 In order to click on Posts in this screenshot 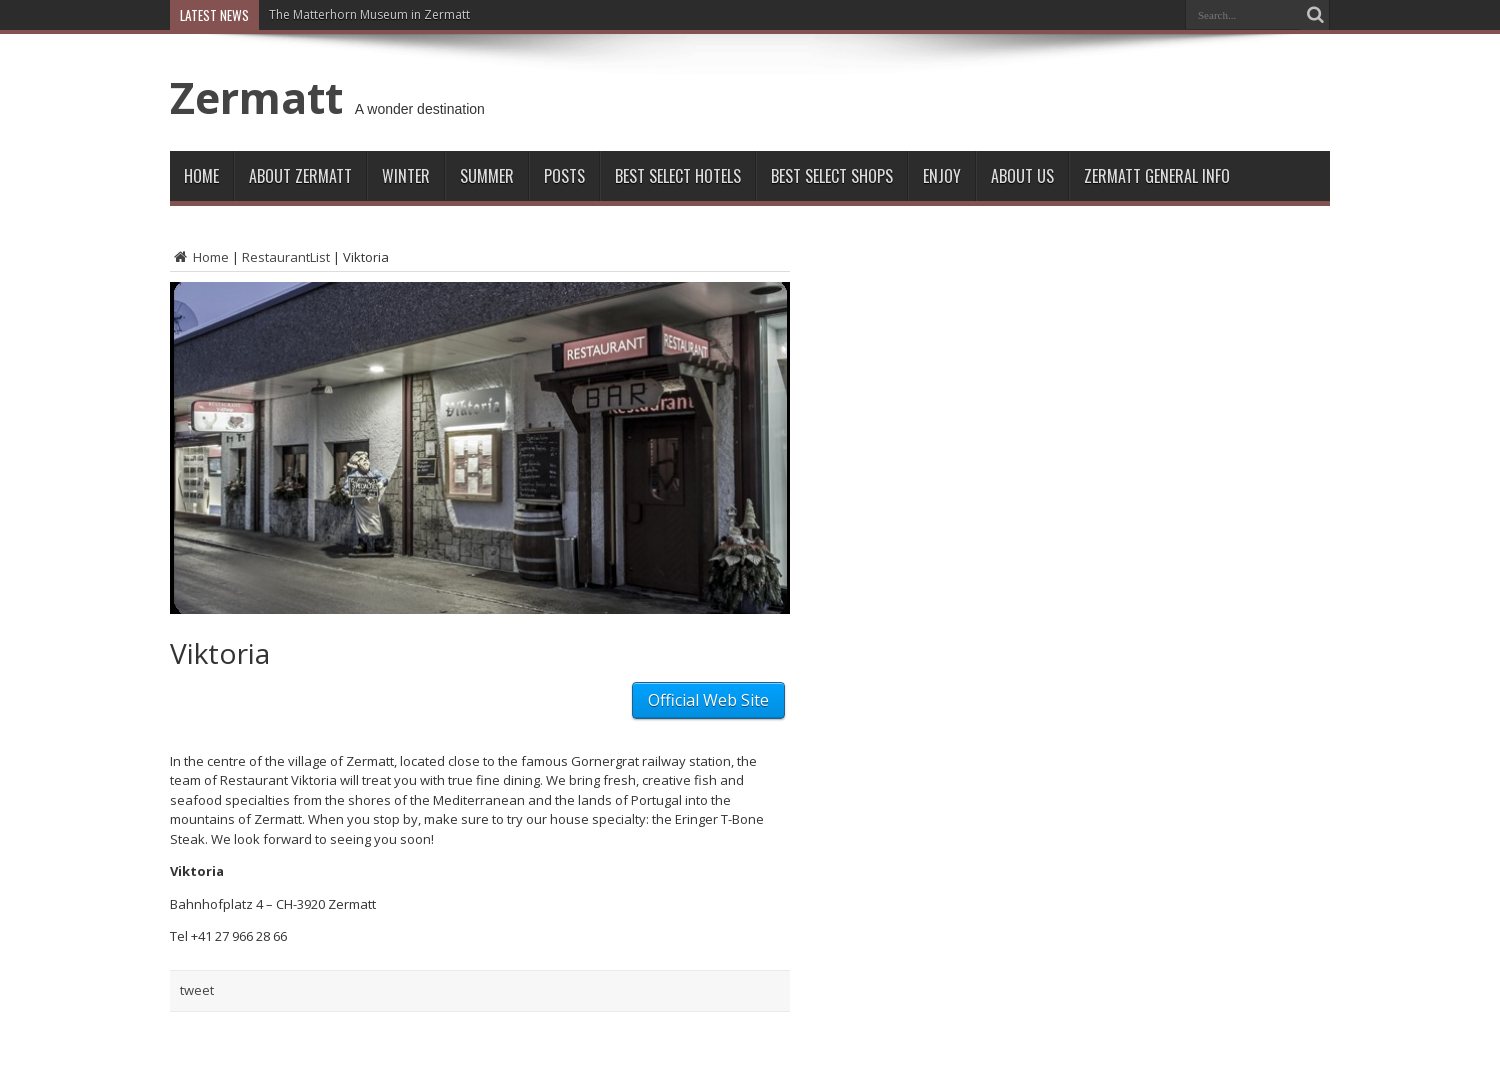, I will do `click(564, 176)`.